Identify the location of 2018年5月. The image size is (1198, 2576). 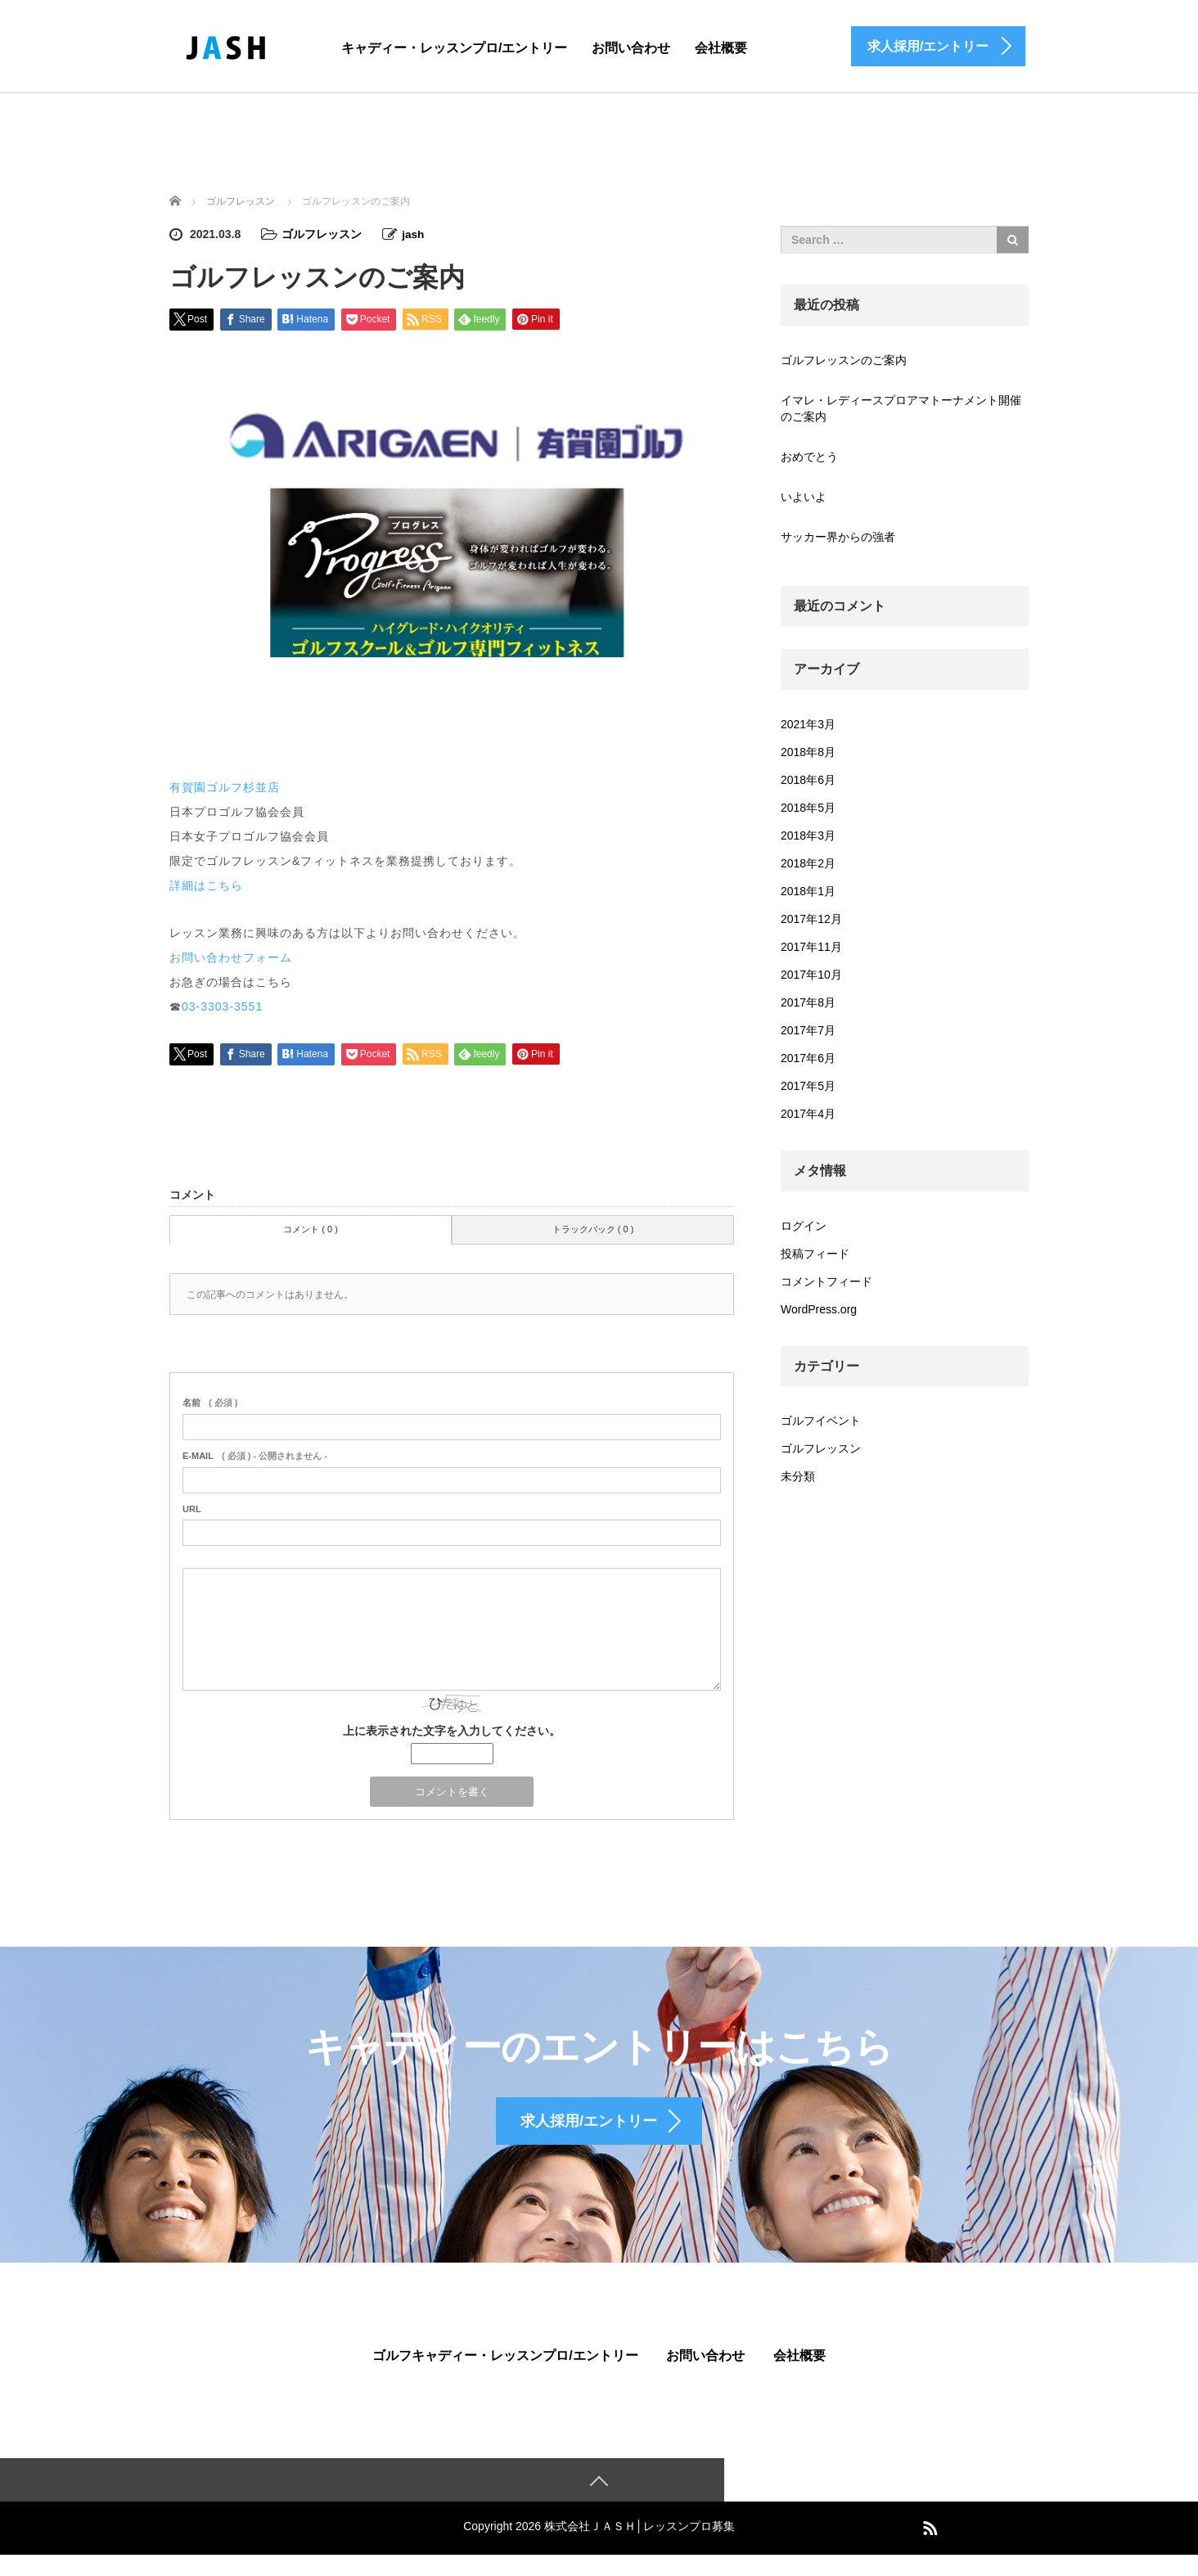
(808, 807).